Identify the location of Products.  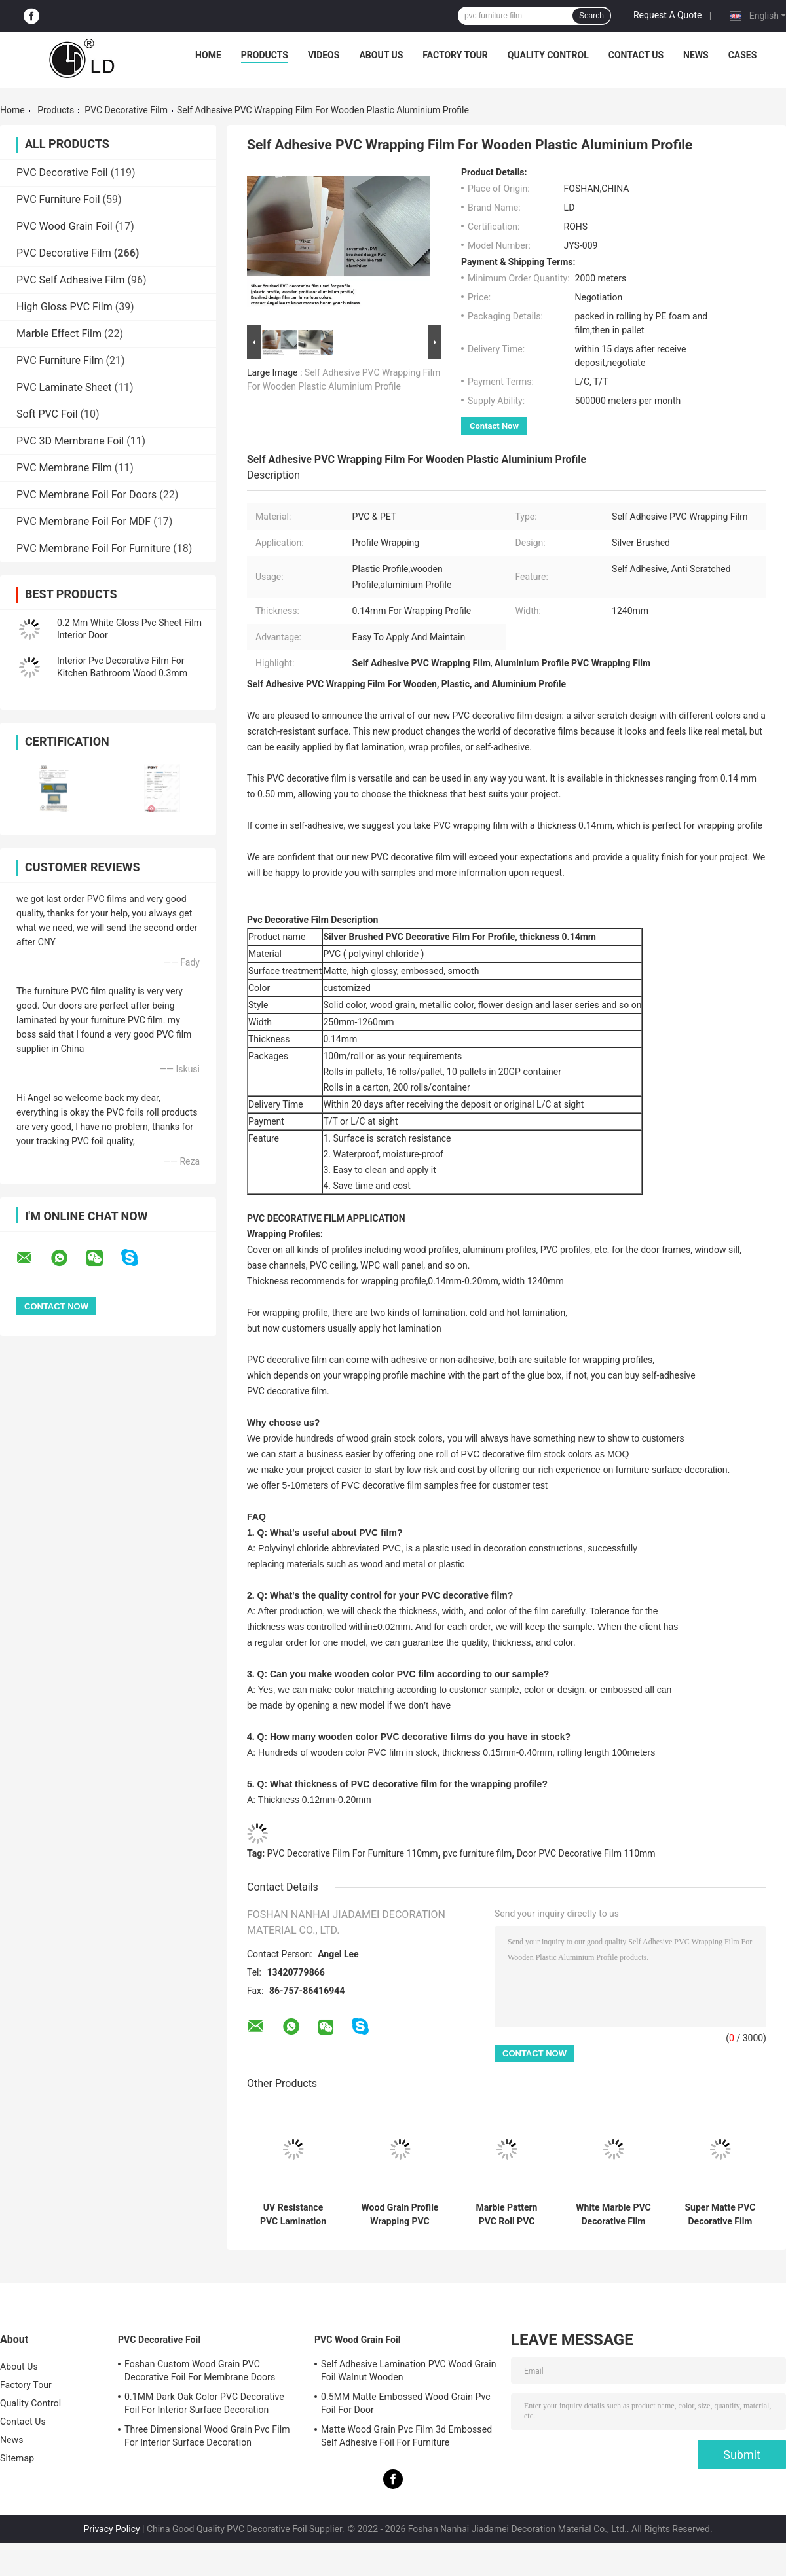
(264, 55).